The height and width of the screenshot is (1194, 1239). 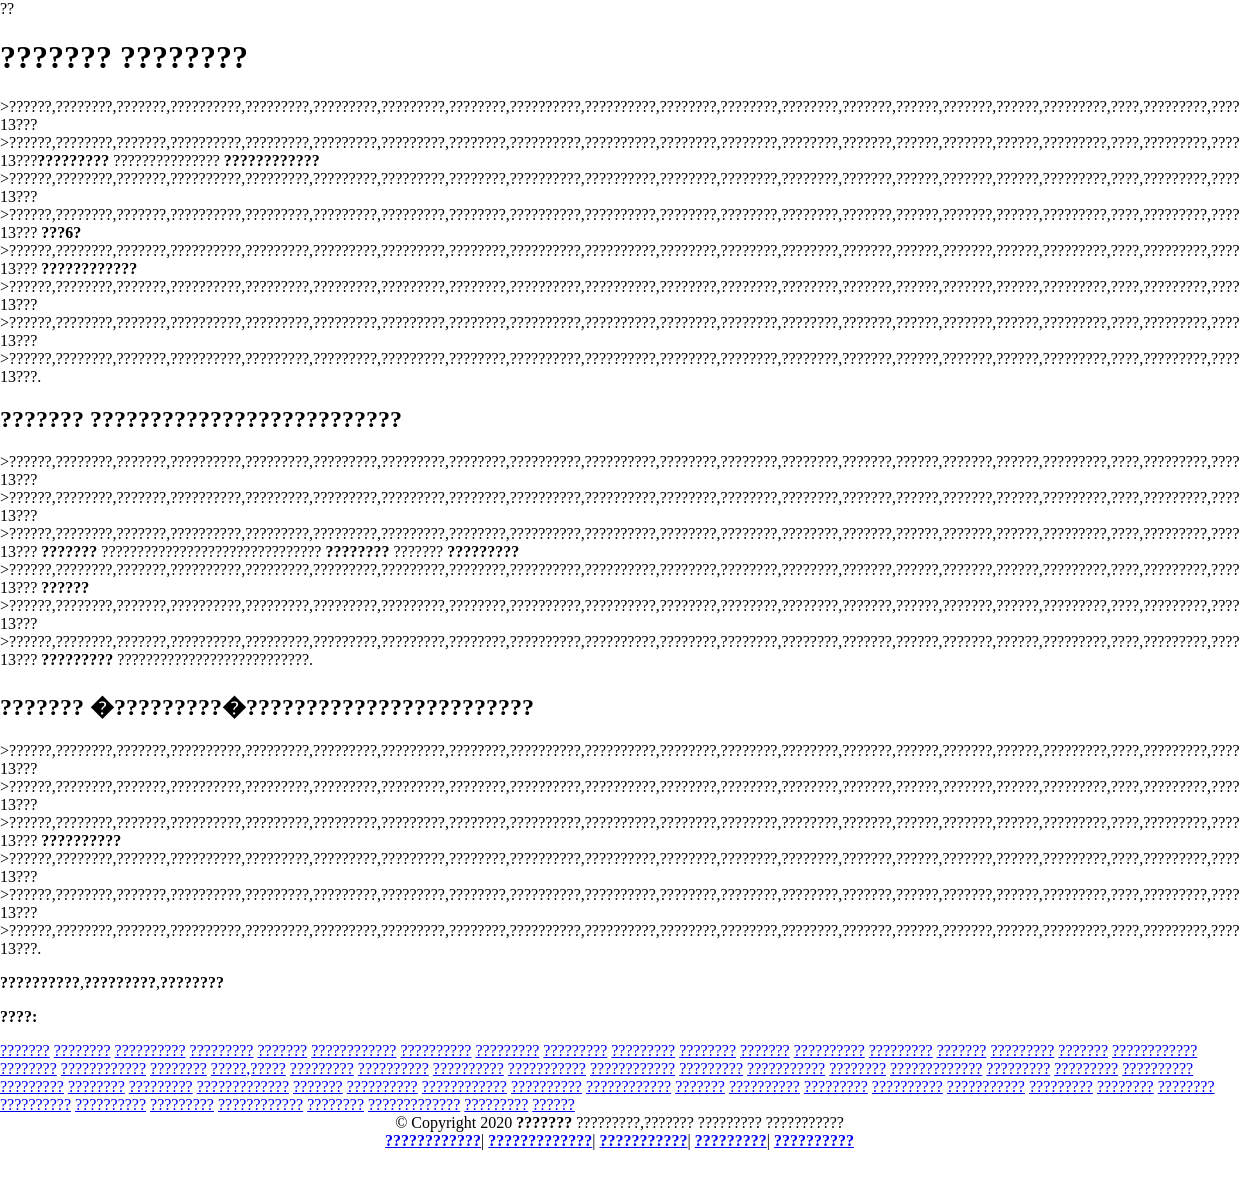 I want to click on ???????, so click(x=25, y=1050).